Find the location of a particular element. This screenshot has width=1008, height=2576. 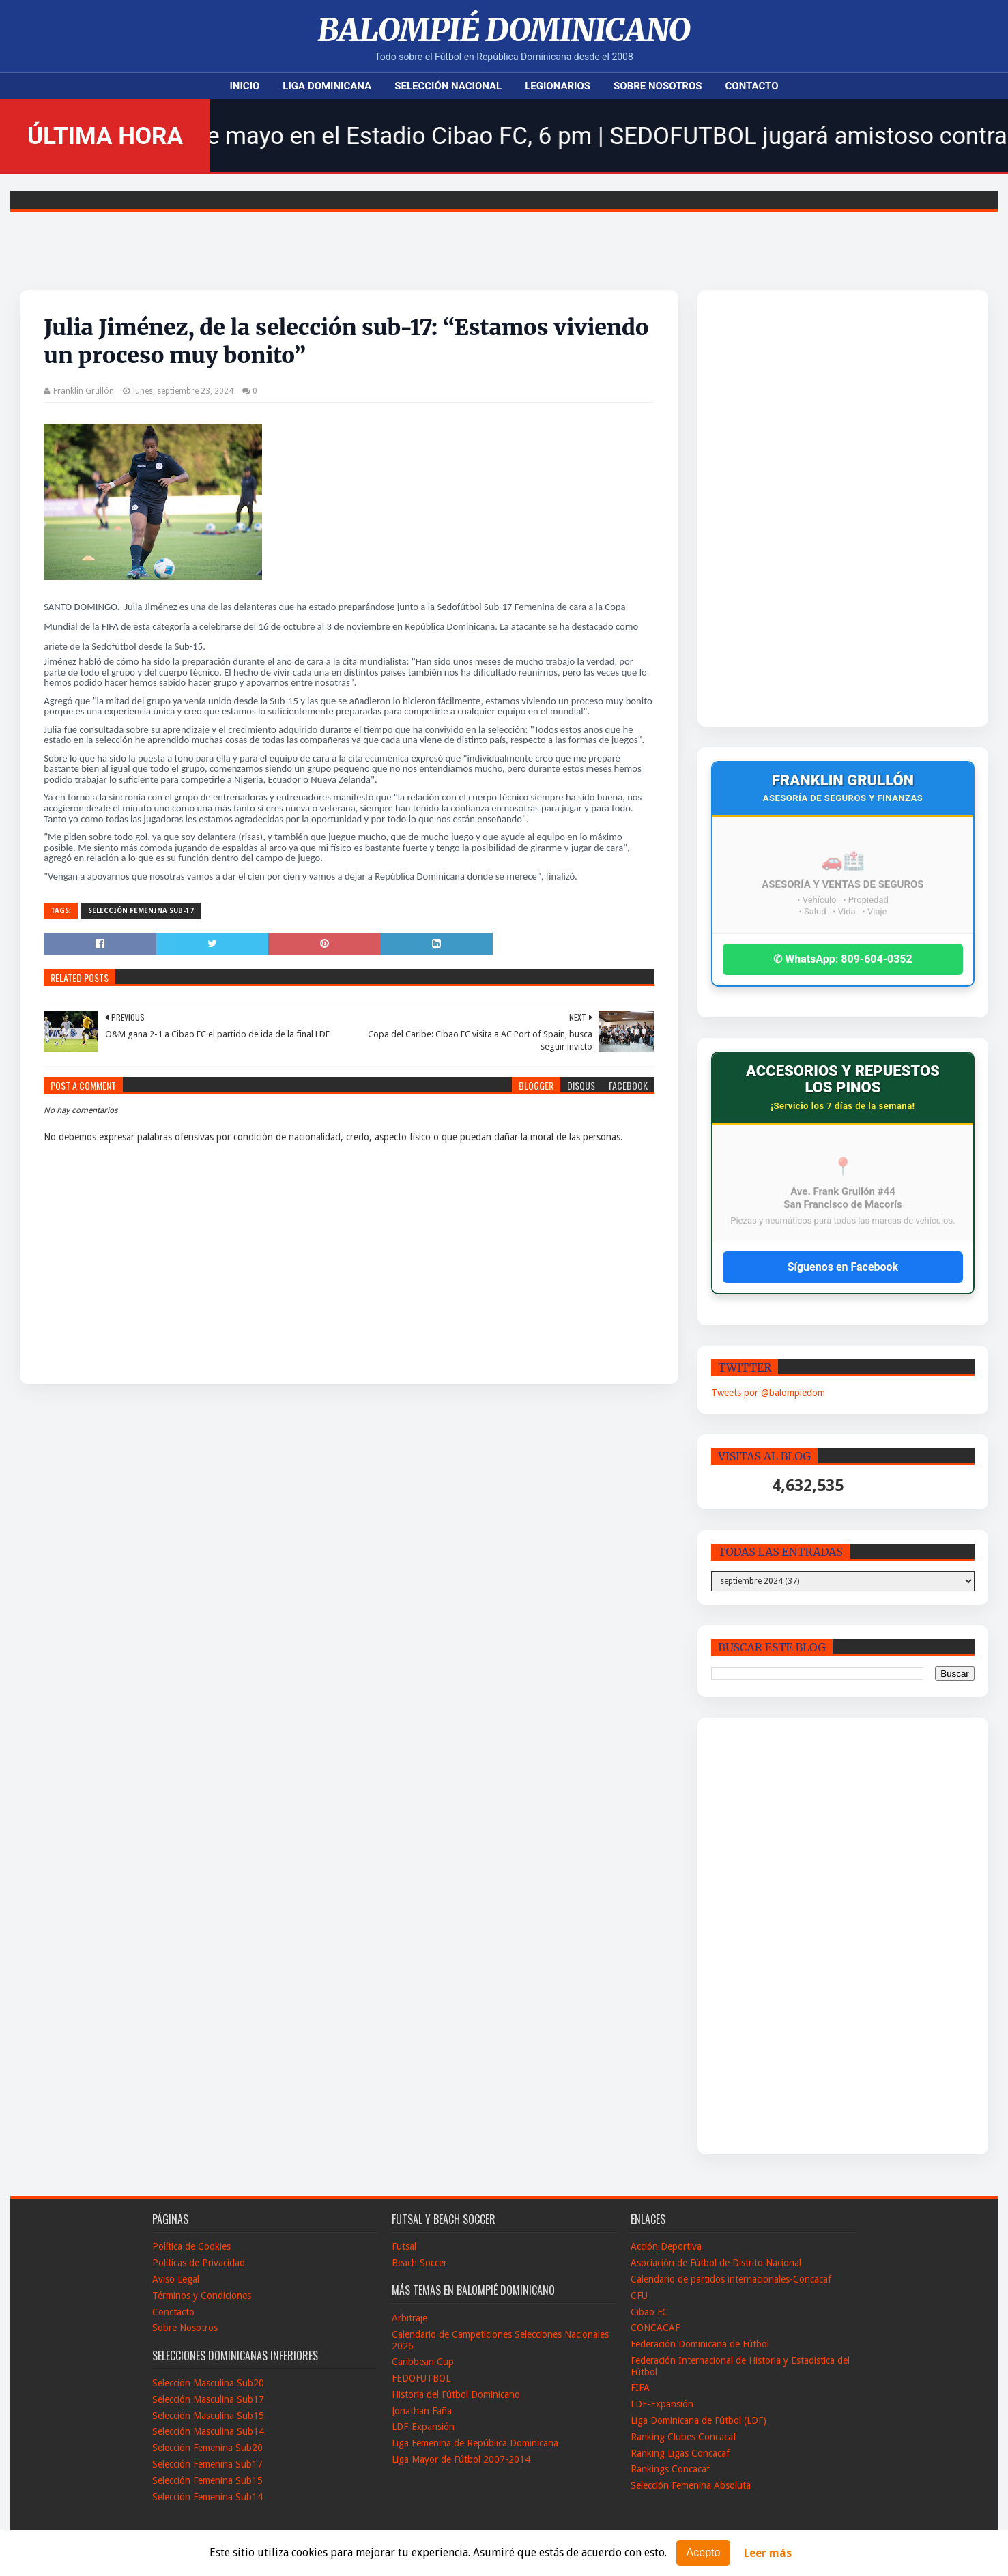

Liga Mayor de Fútbol 2007-2014 is located at coordinates (461, 2459).